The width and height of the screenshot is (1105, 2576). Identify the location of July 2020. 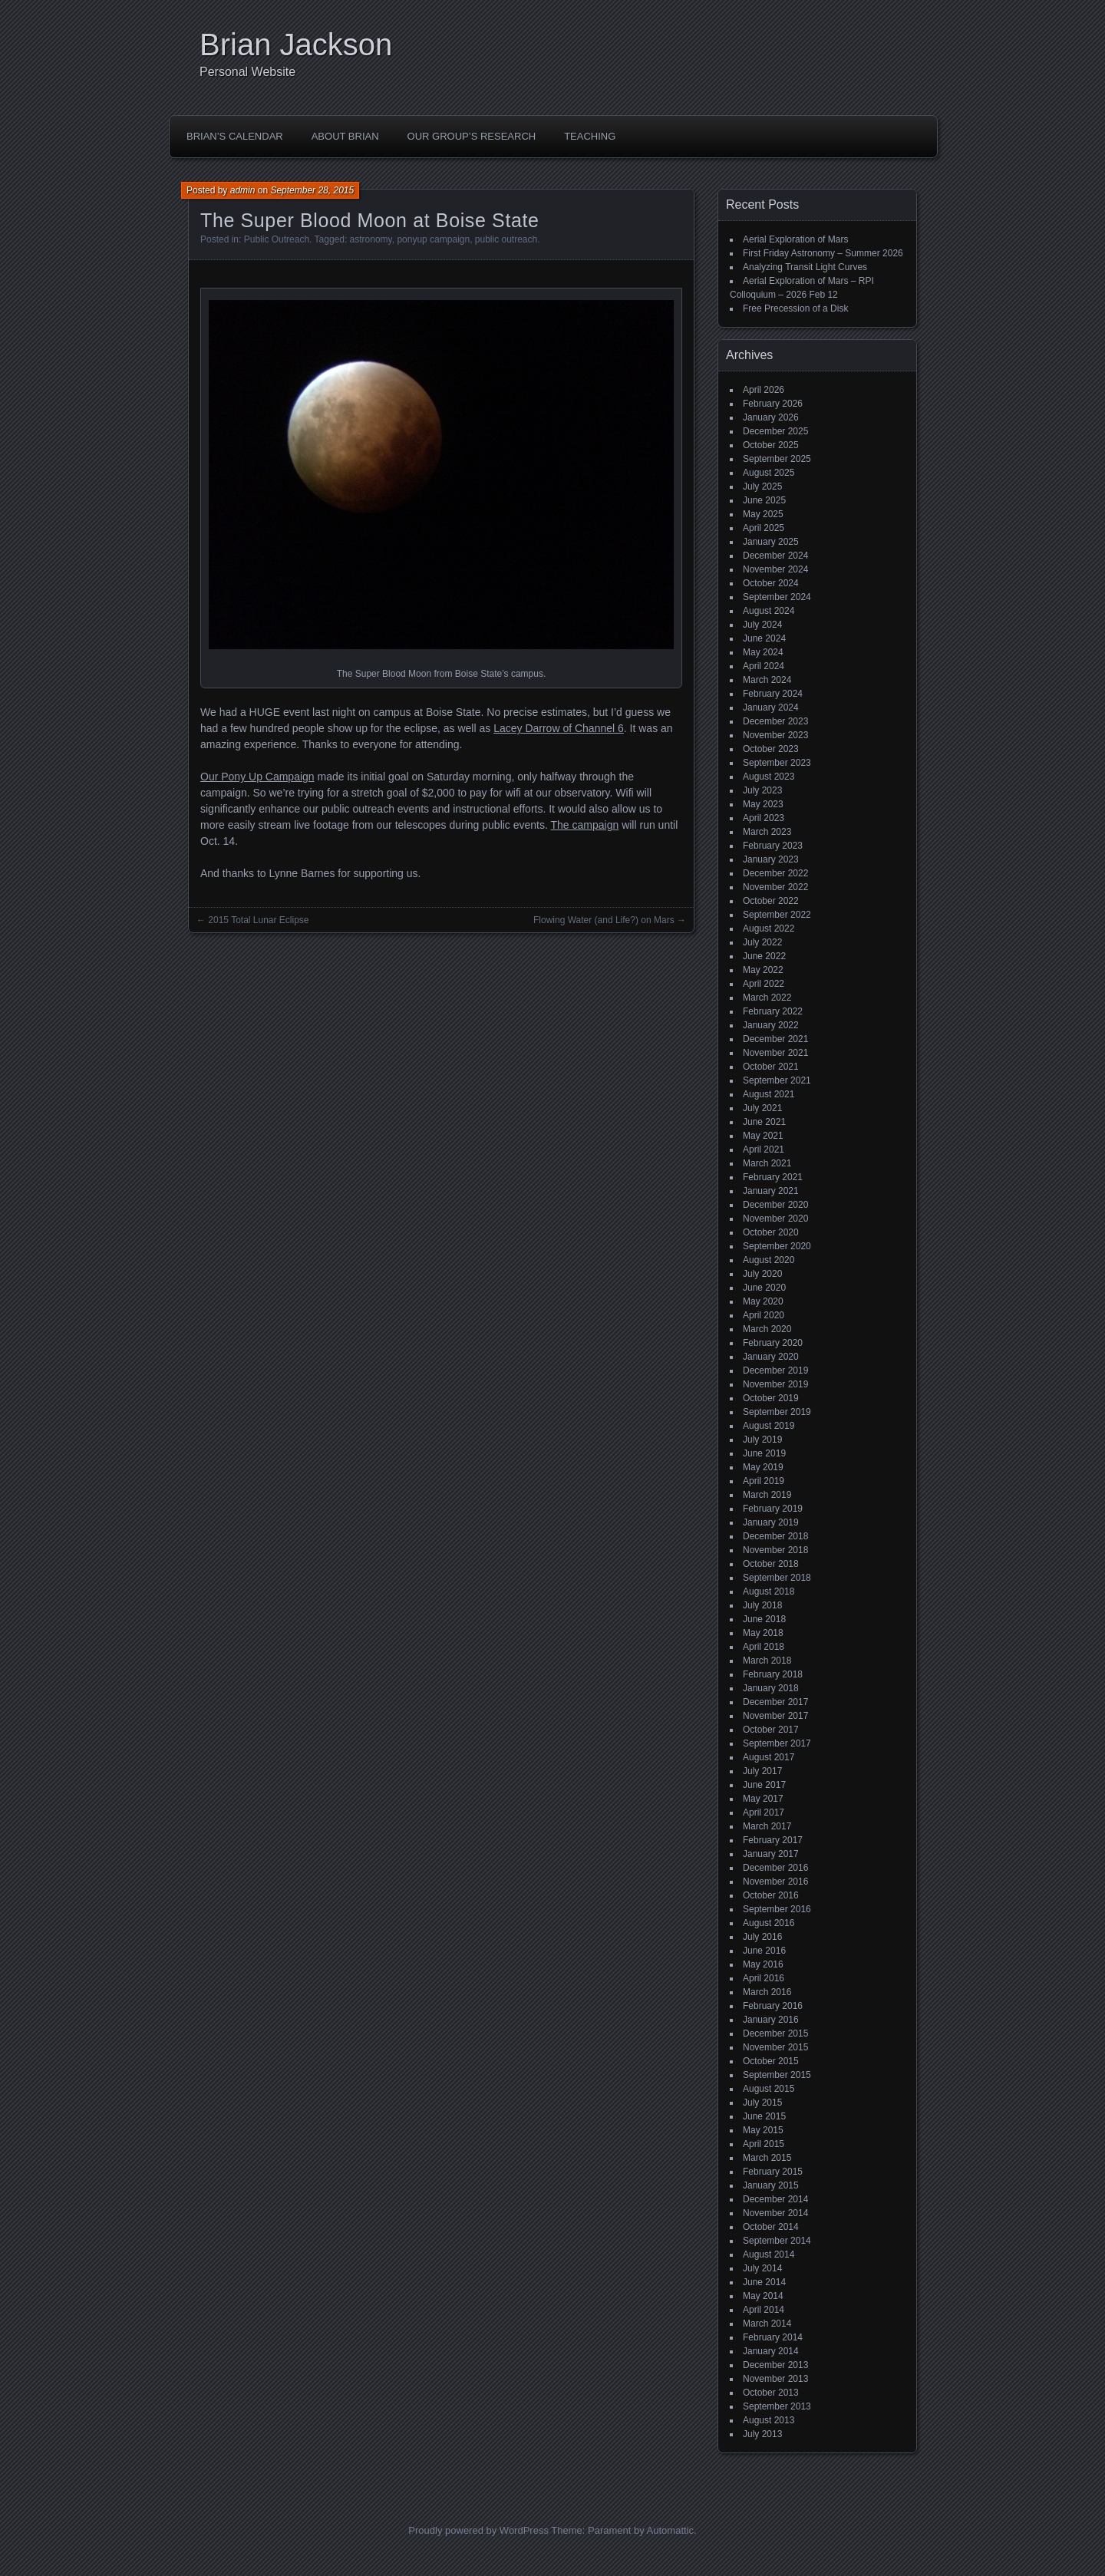
(762, 1273).